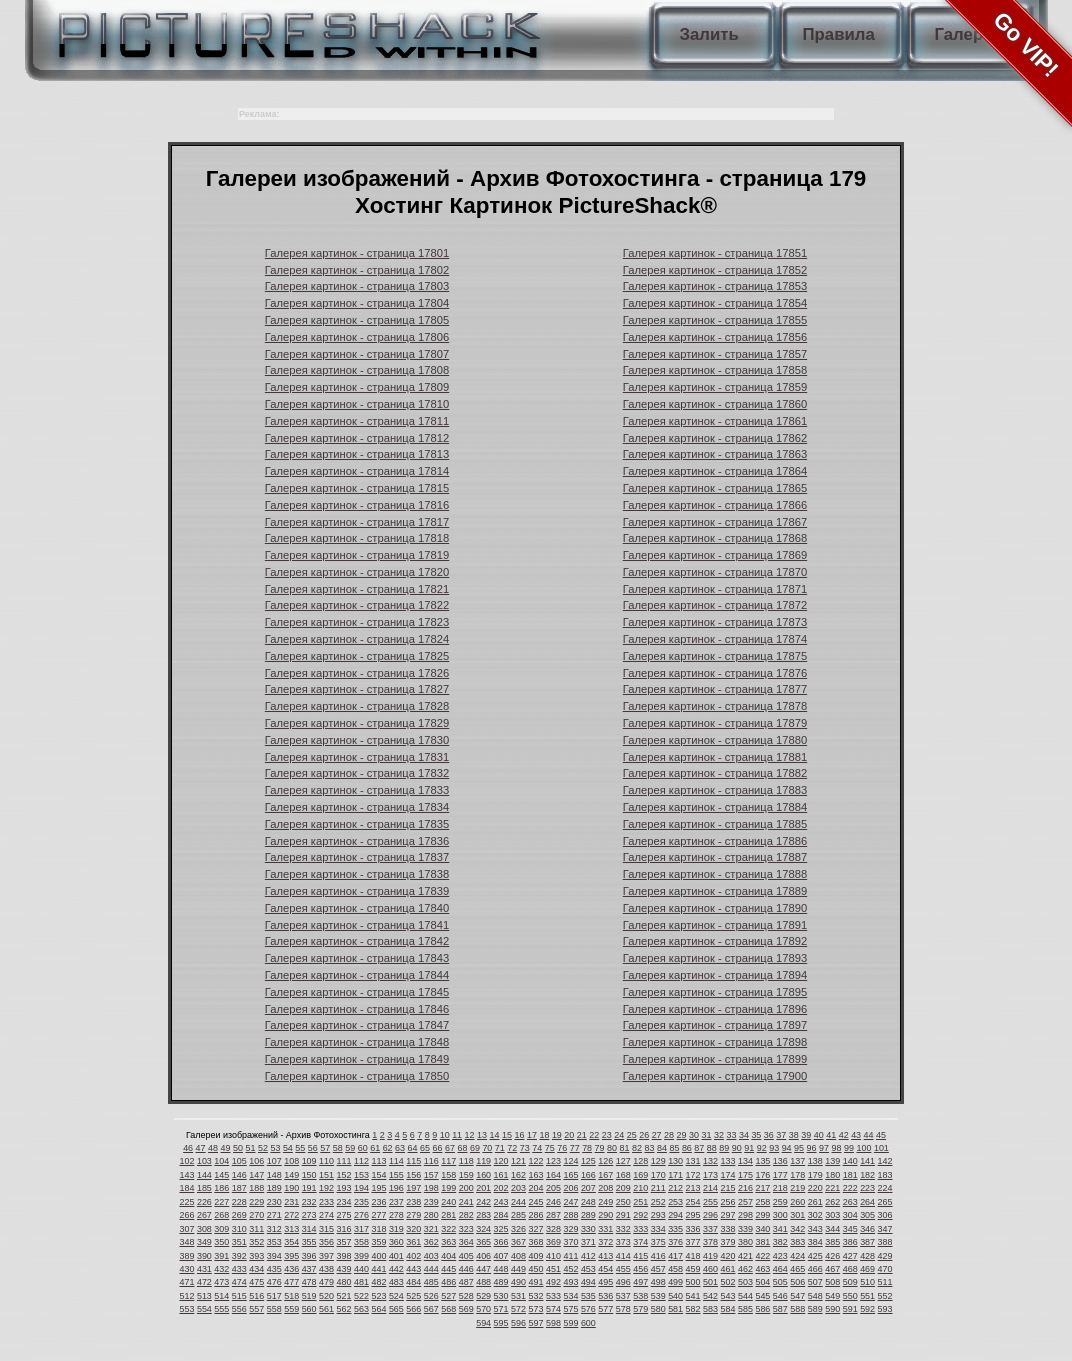 The image size is (1072, 1361). I want to click on 124, so click(570, 1161).